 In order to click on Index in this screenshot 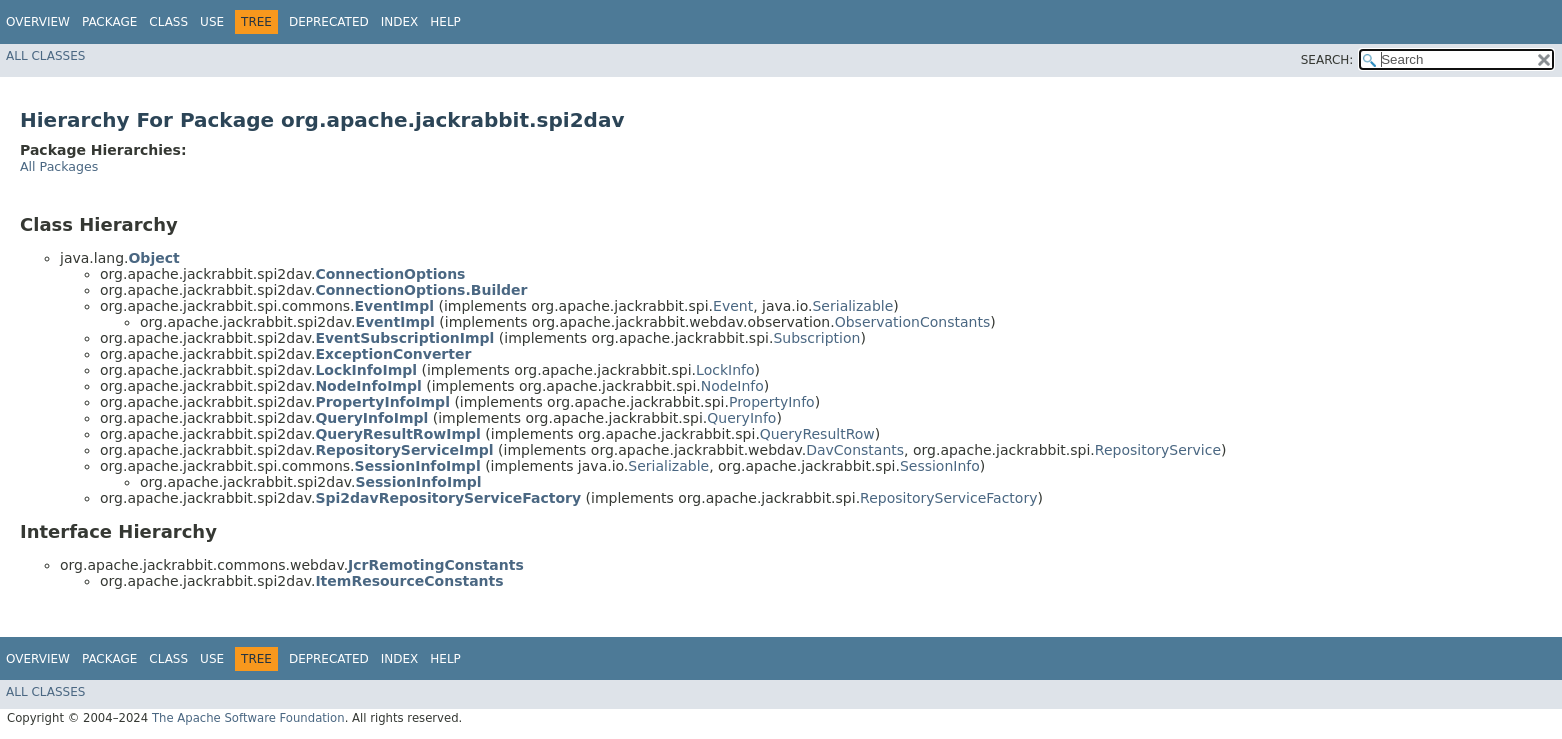, I will do `click(400, 22)`.